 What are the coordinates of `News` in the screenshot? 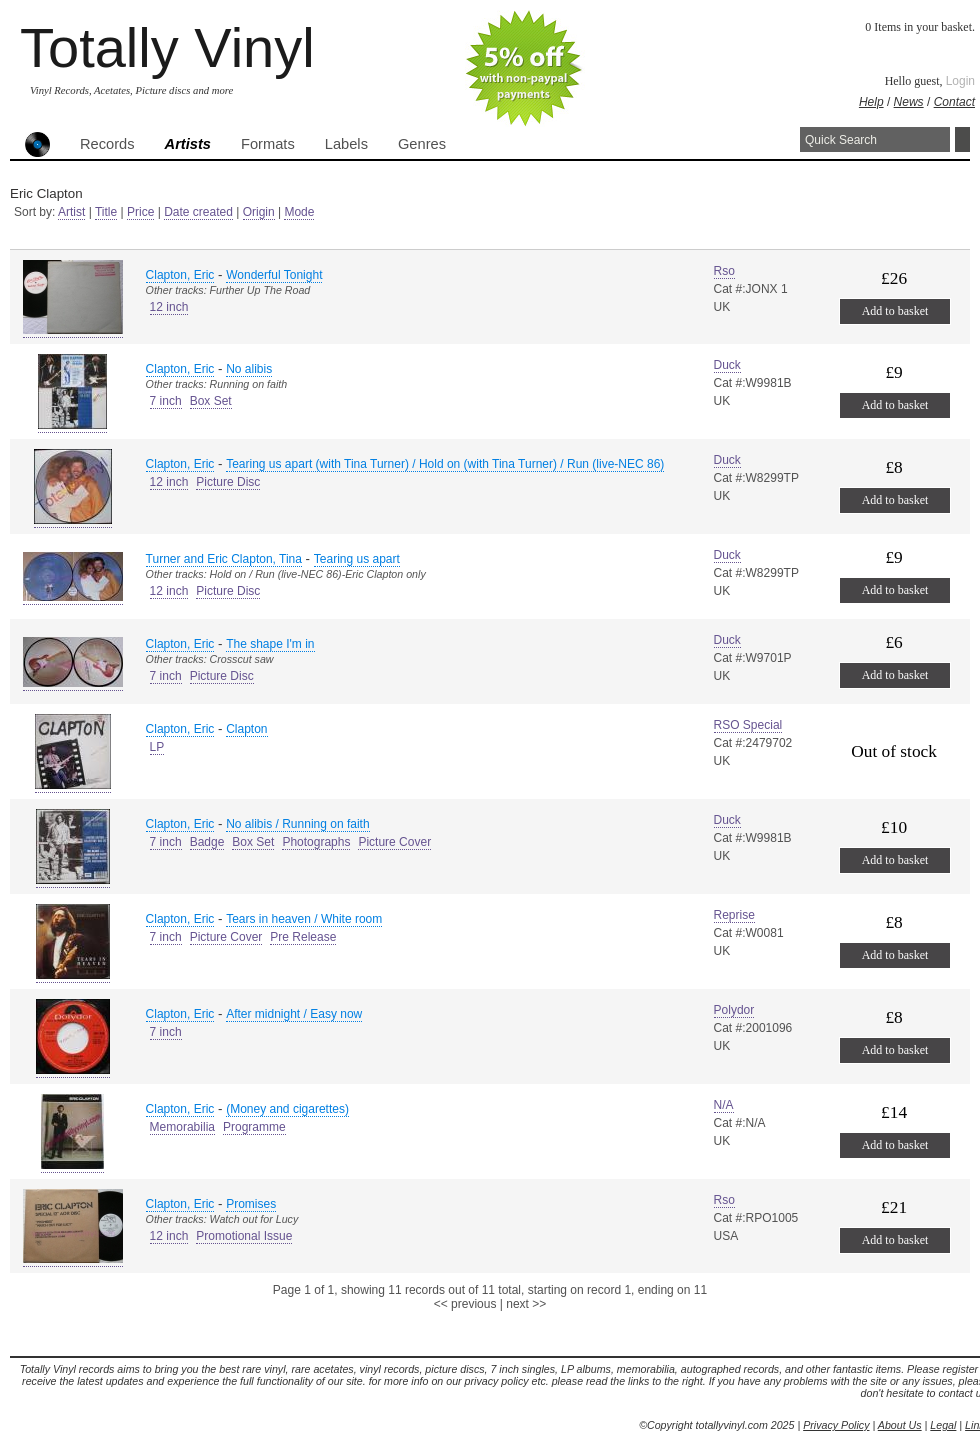 It's located at (909, 102).